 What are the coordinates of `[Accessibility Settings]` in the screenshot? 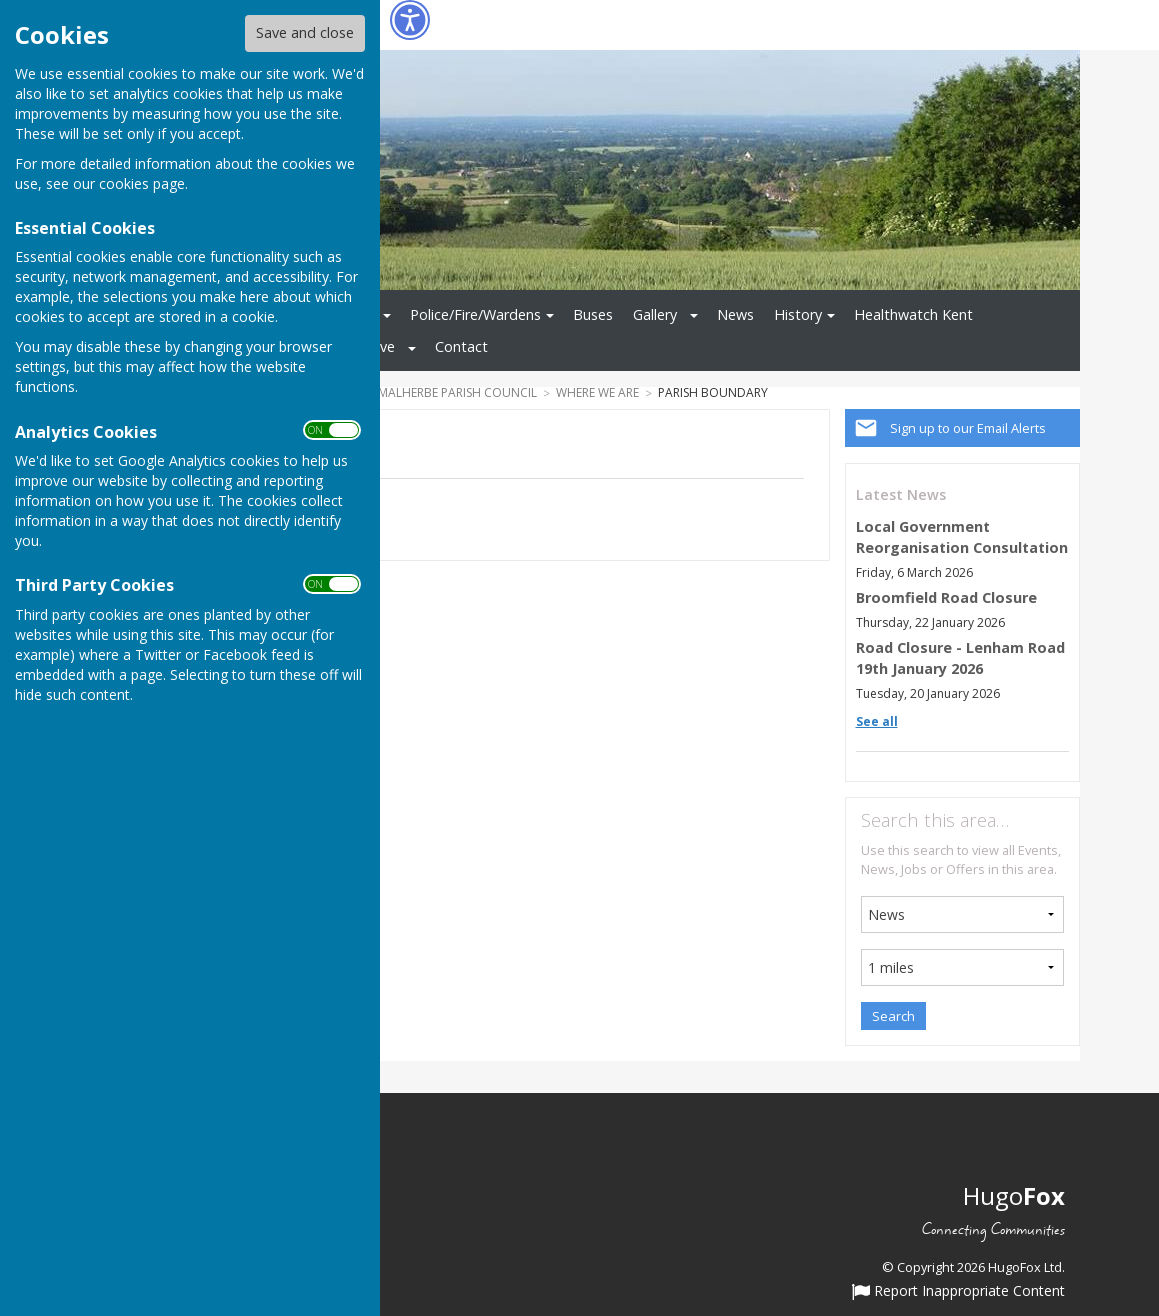 It's located at (410, 20).